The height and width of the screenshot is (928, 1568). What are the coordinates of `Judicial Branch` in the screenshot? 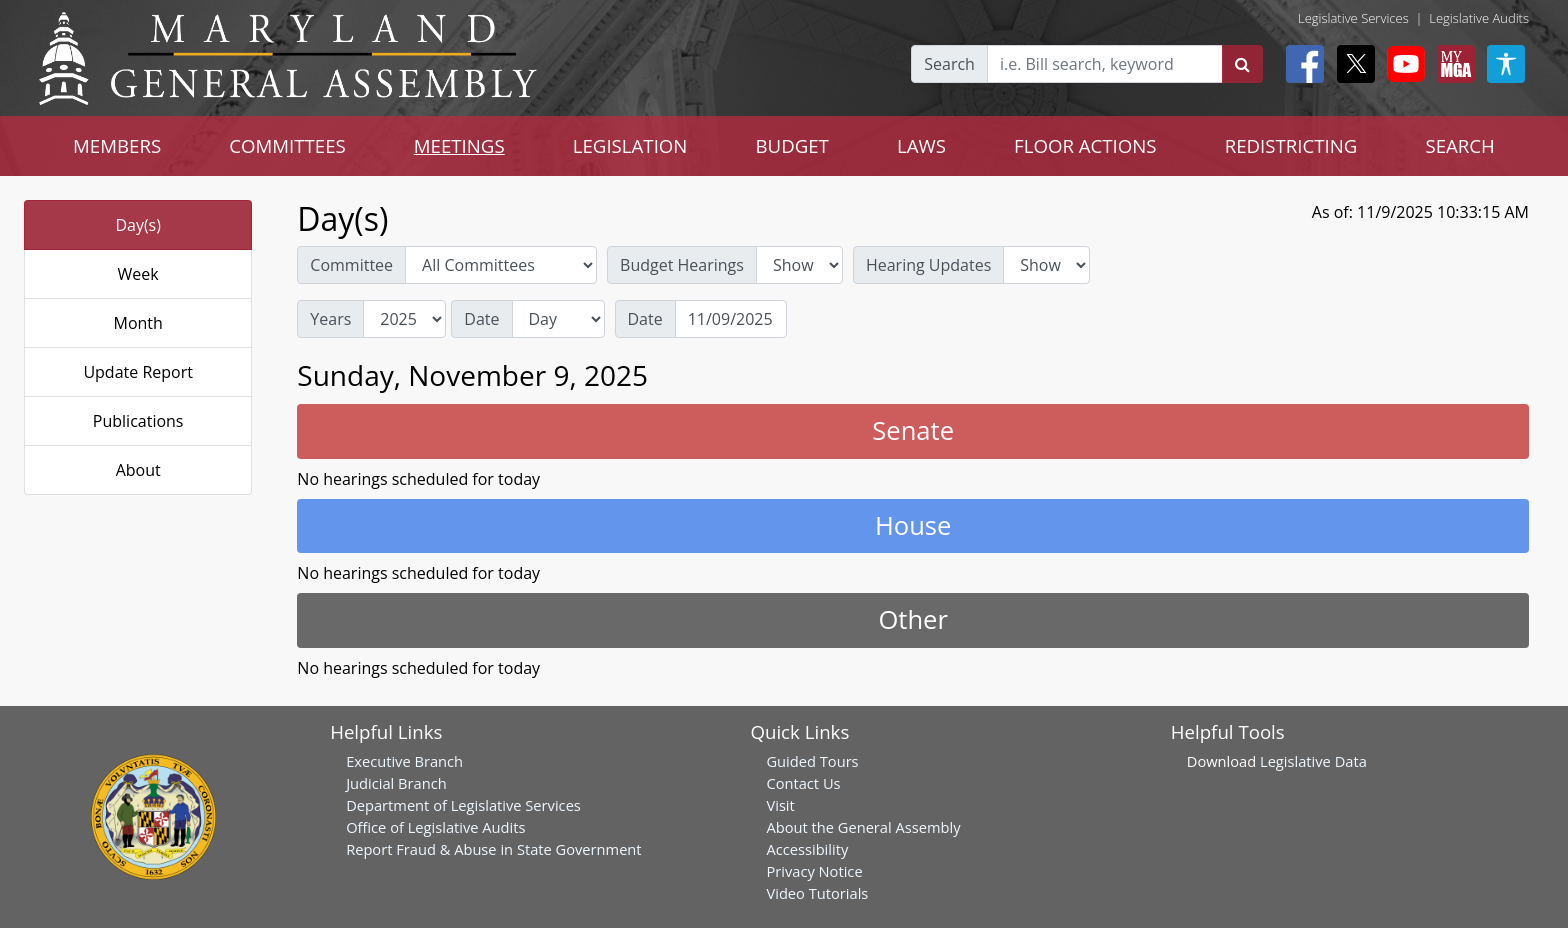 It's located at (396, 783).